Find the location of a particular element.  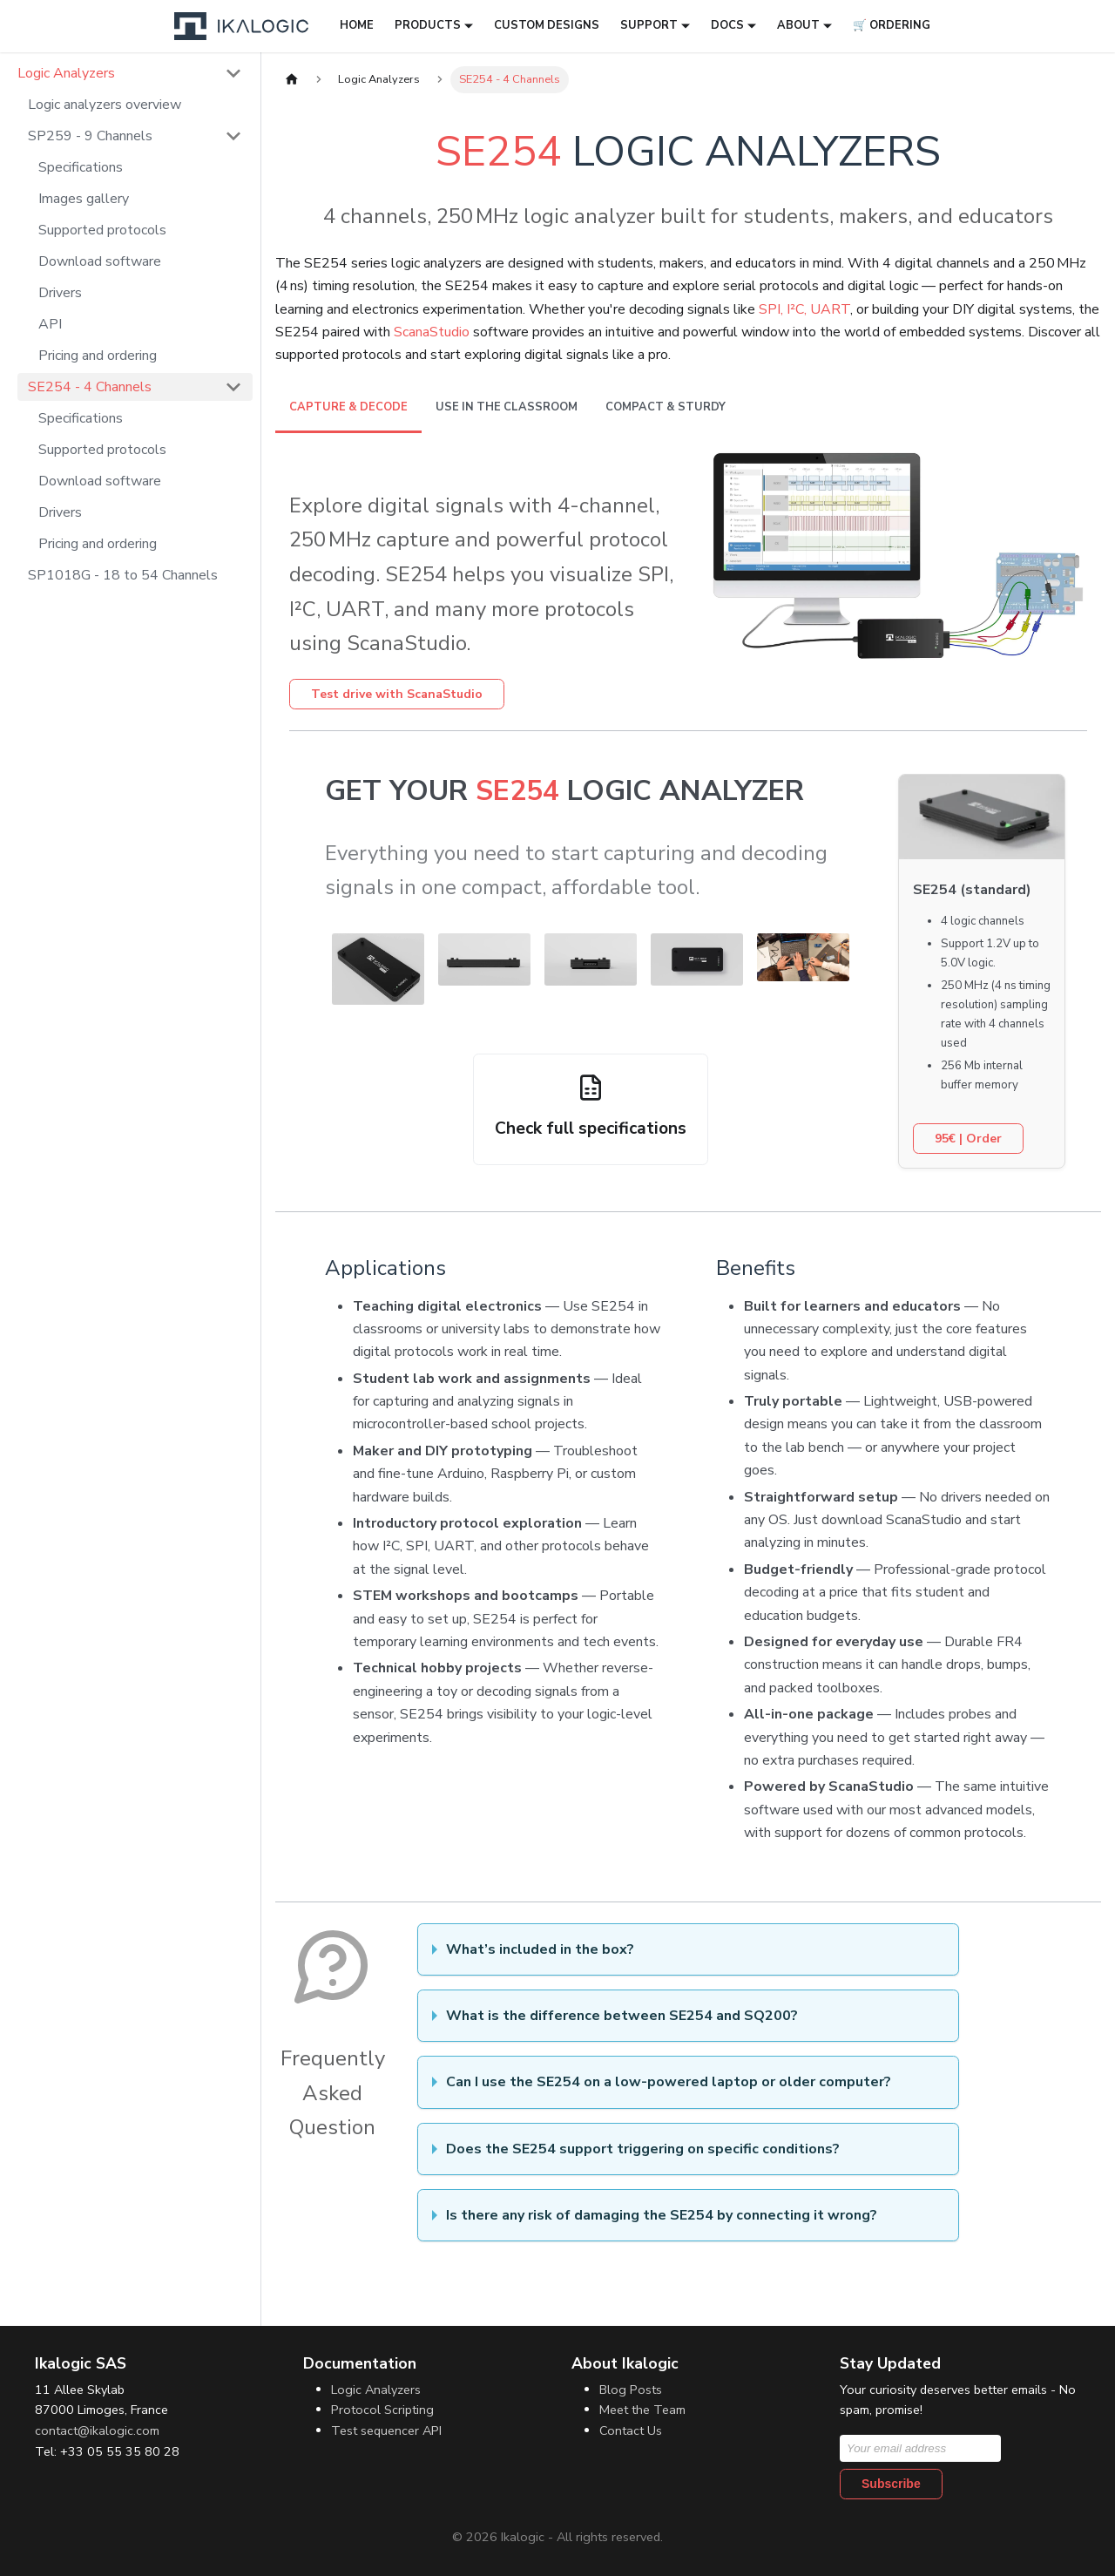

Supported protocols is located at coordinates (102, 230).